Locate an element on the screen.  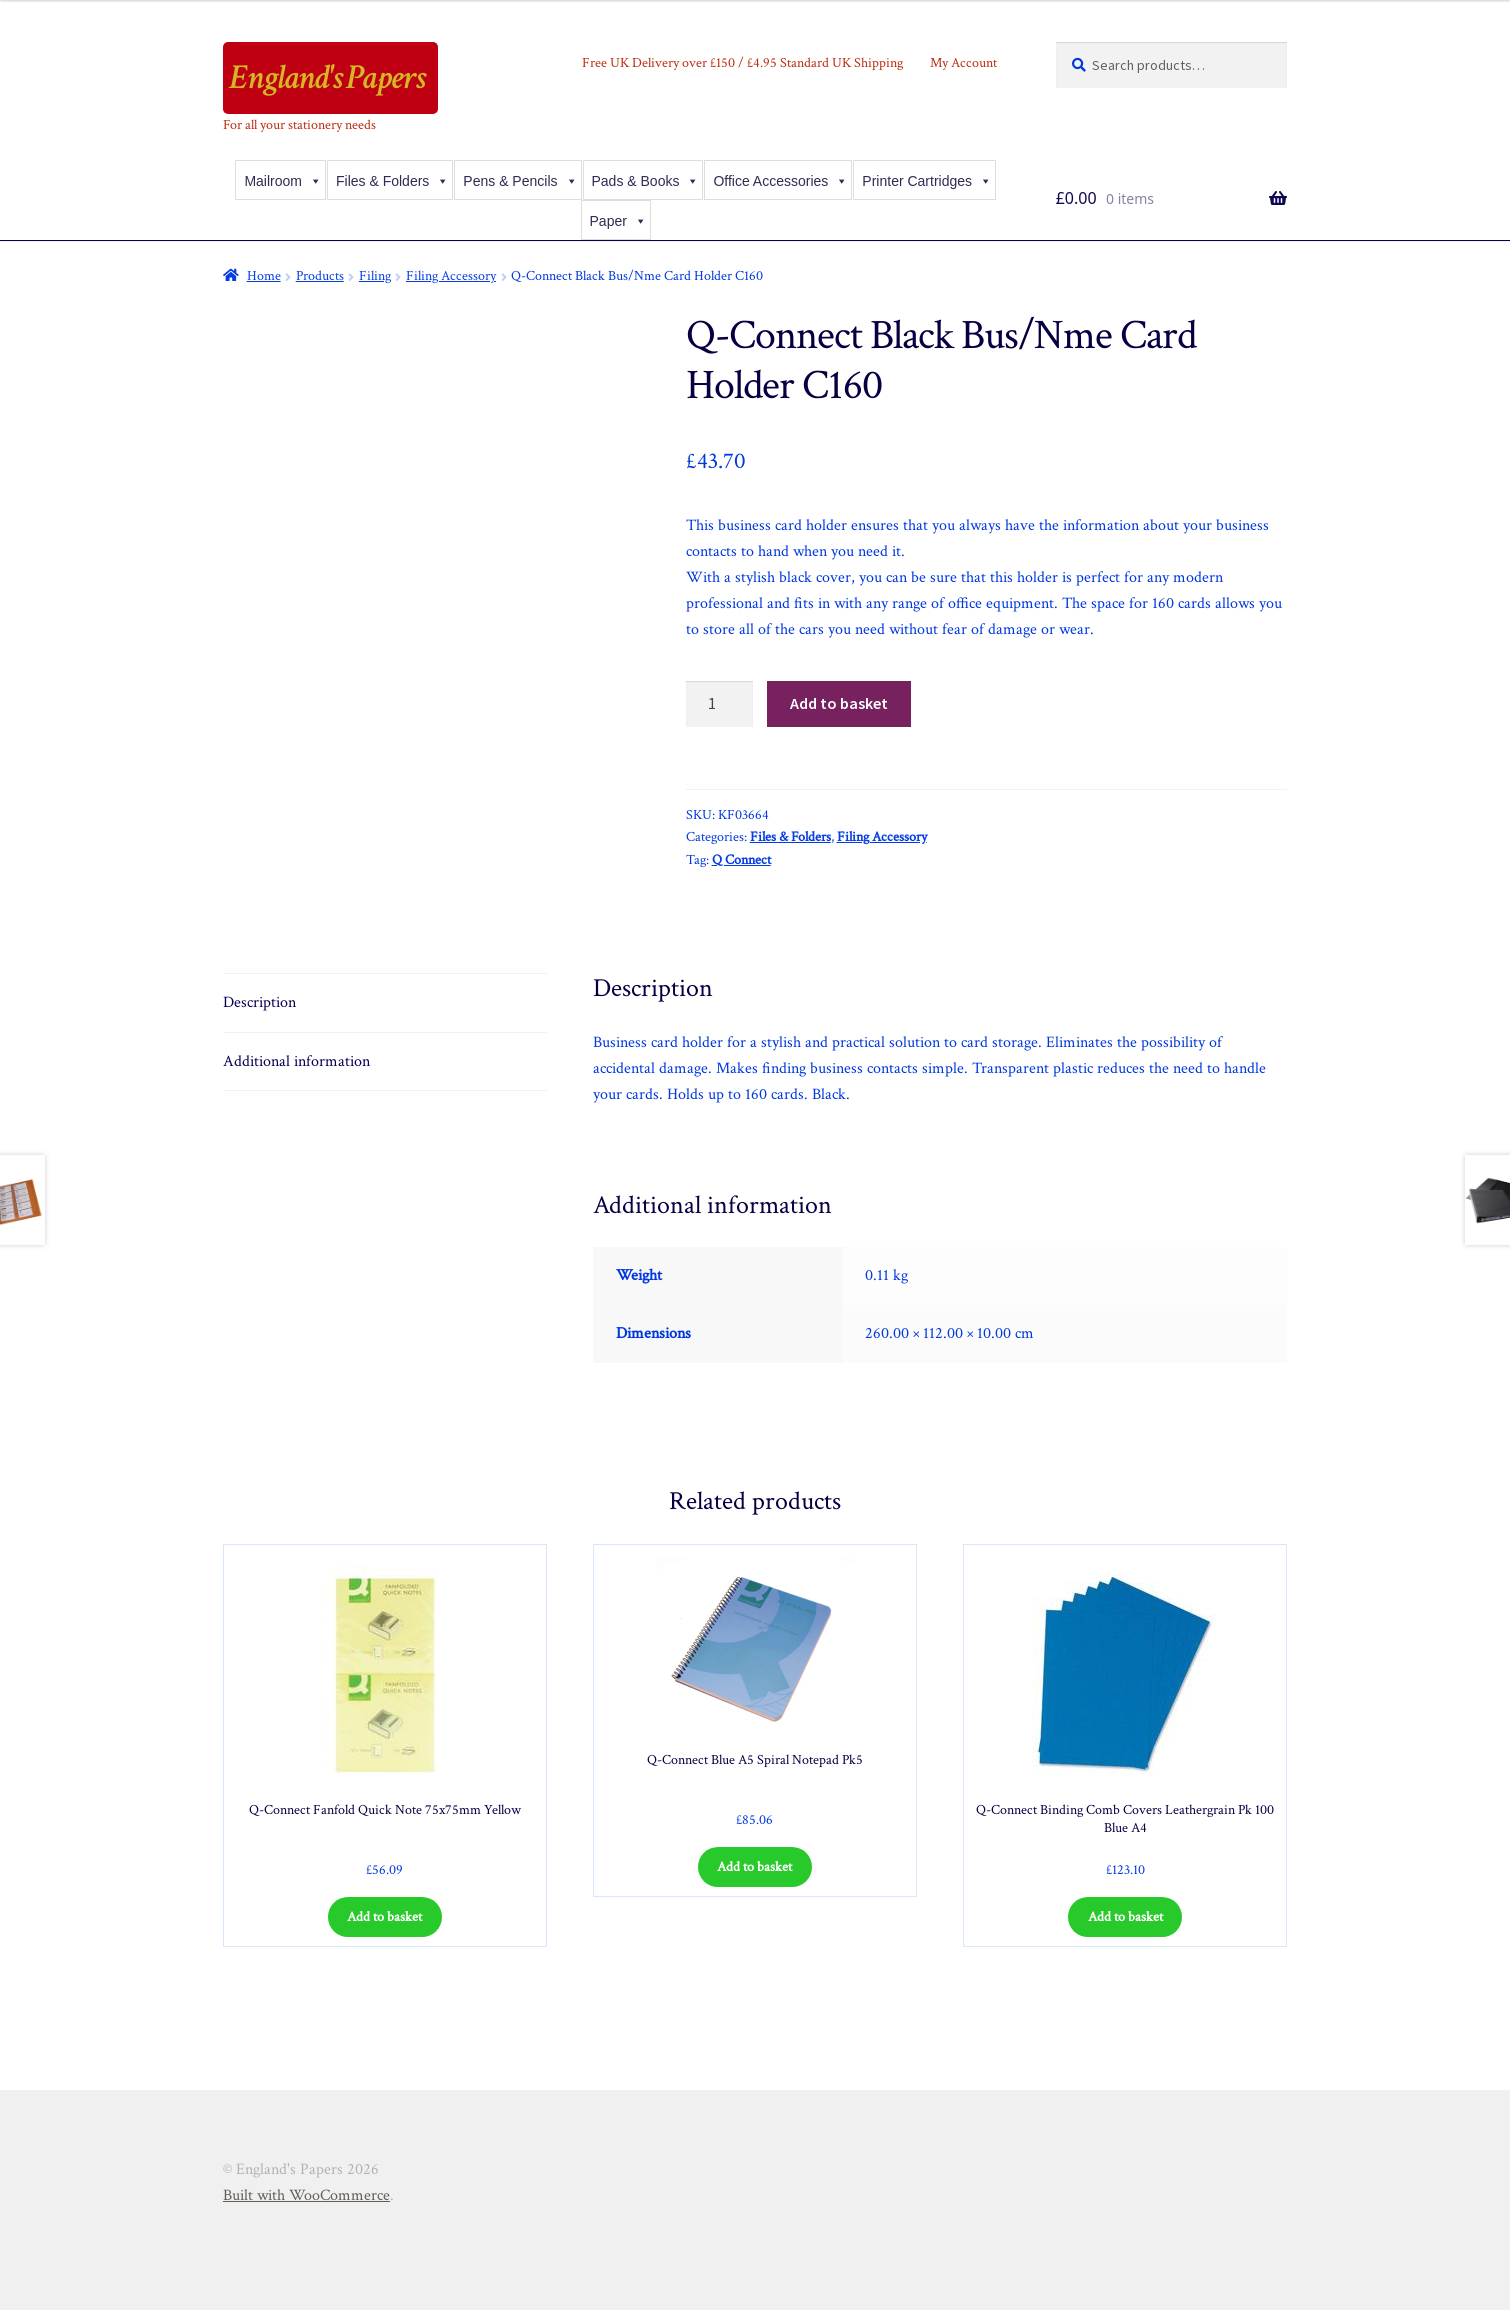
Filing Accessory is located at coordinates (451, 276).